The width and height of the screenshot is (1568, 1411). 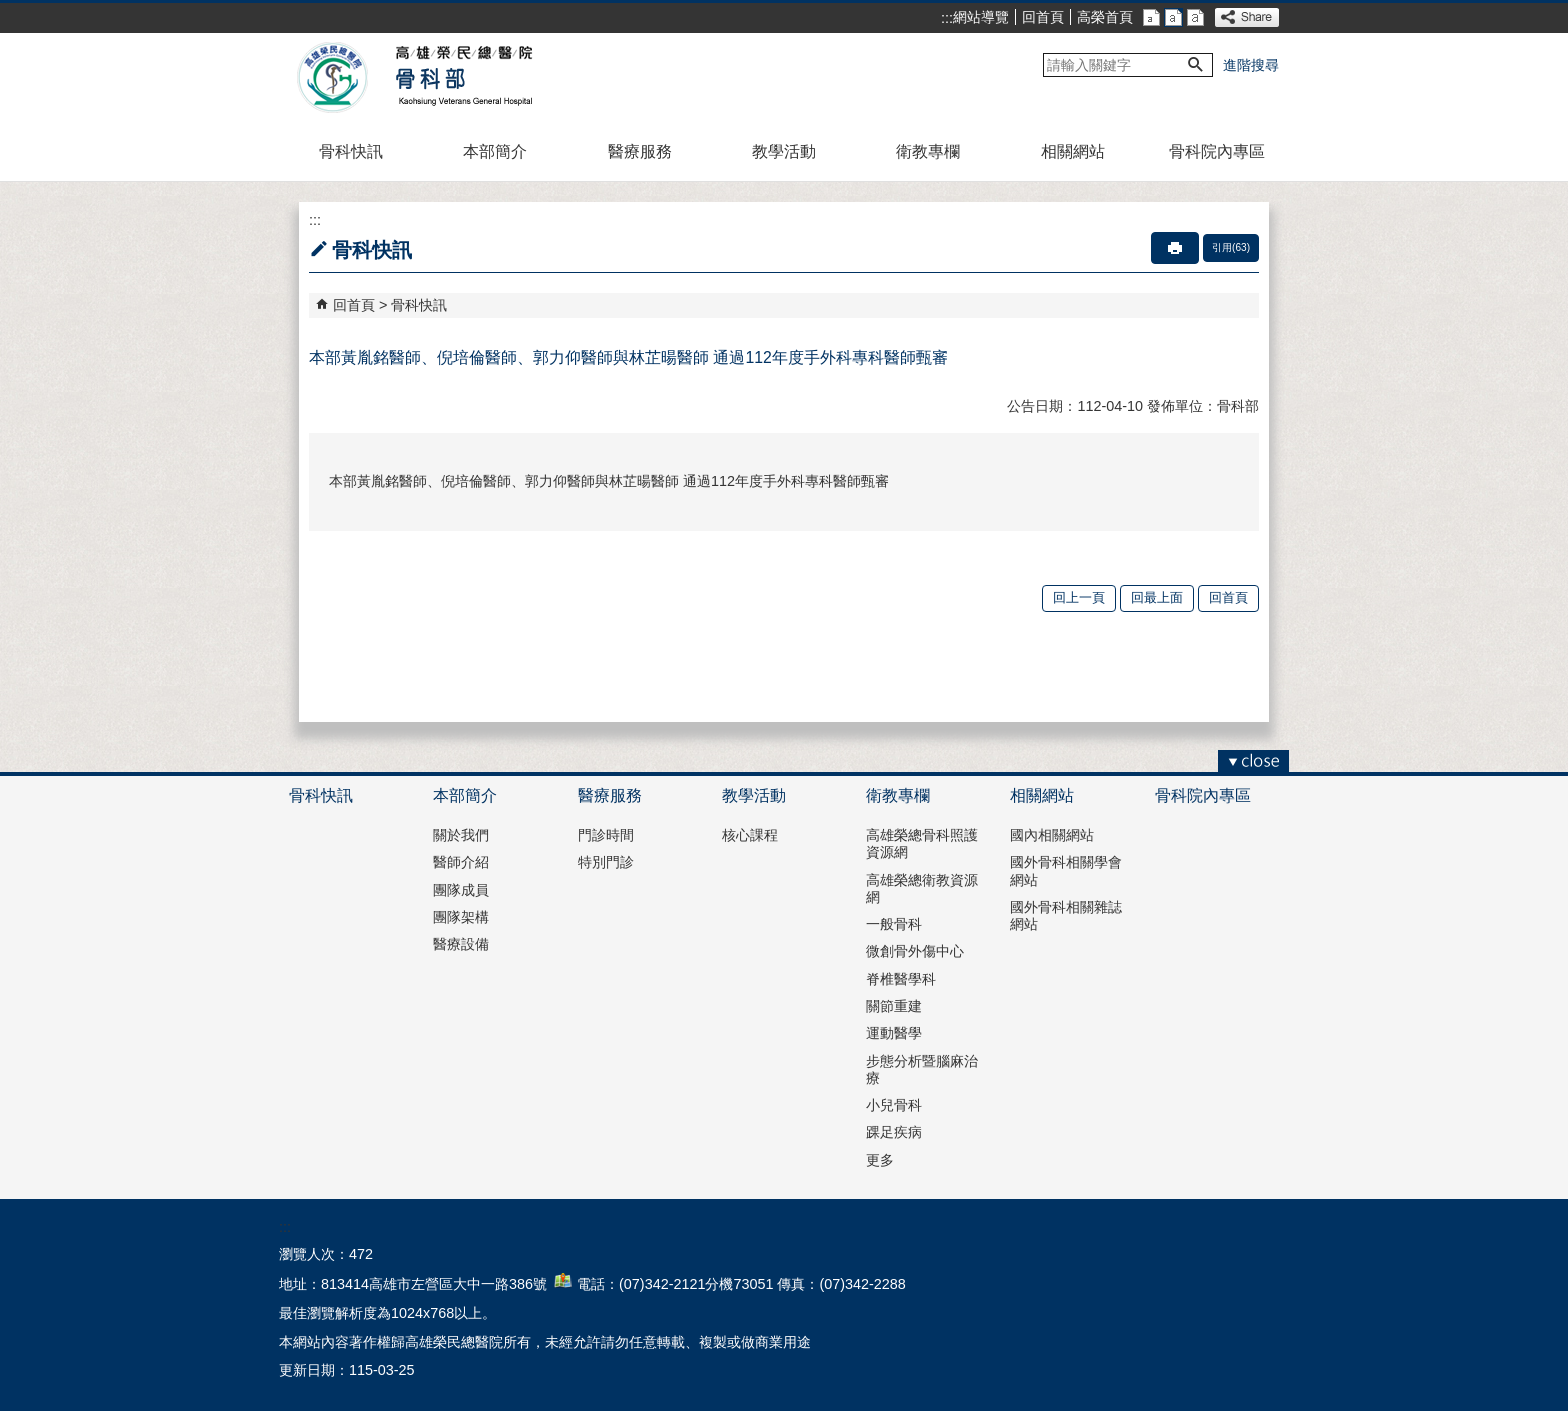 I want to click on 運動醫學, so click(x=894, y=1033).